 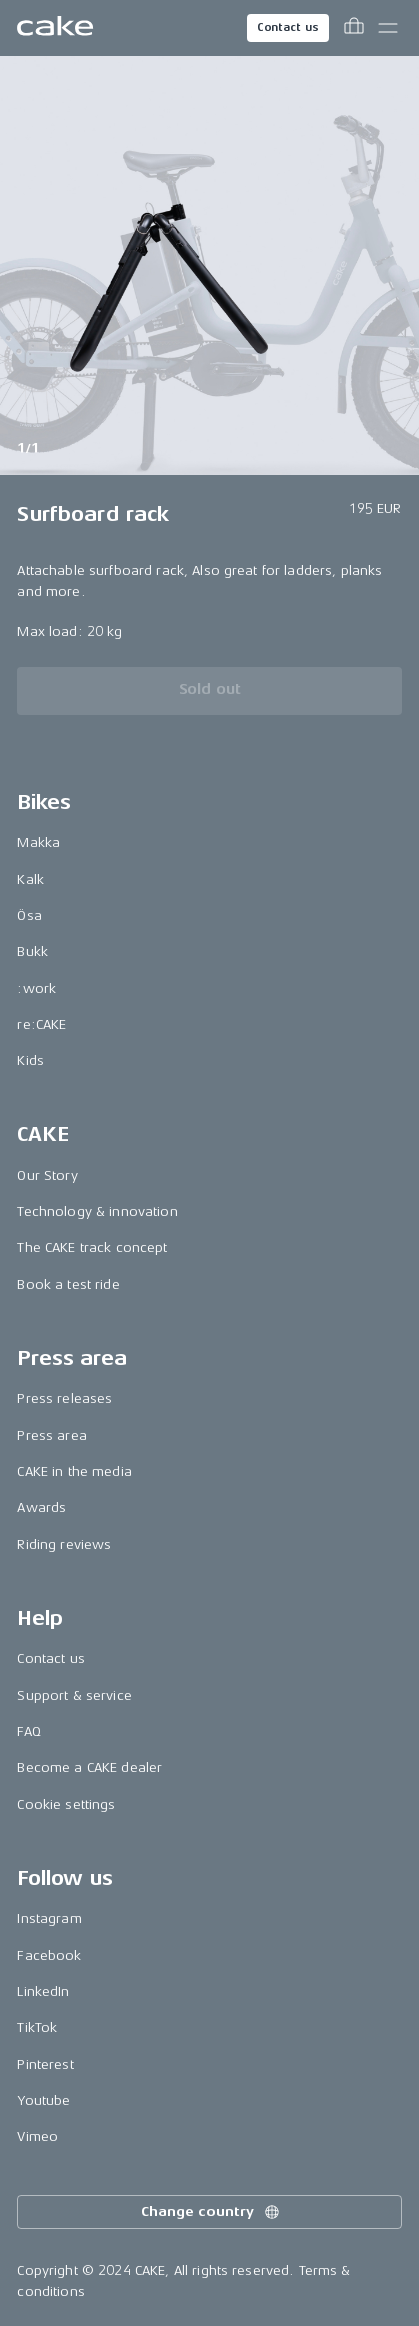 I want to click on [Toggle cart menu], so click(x=354, y=28).